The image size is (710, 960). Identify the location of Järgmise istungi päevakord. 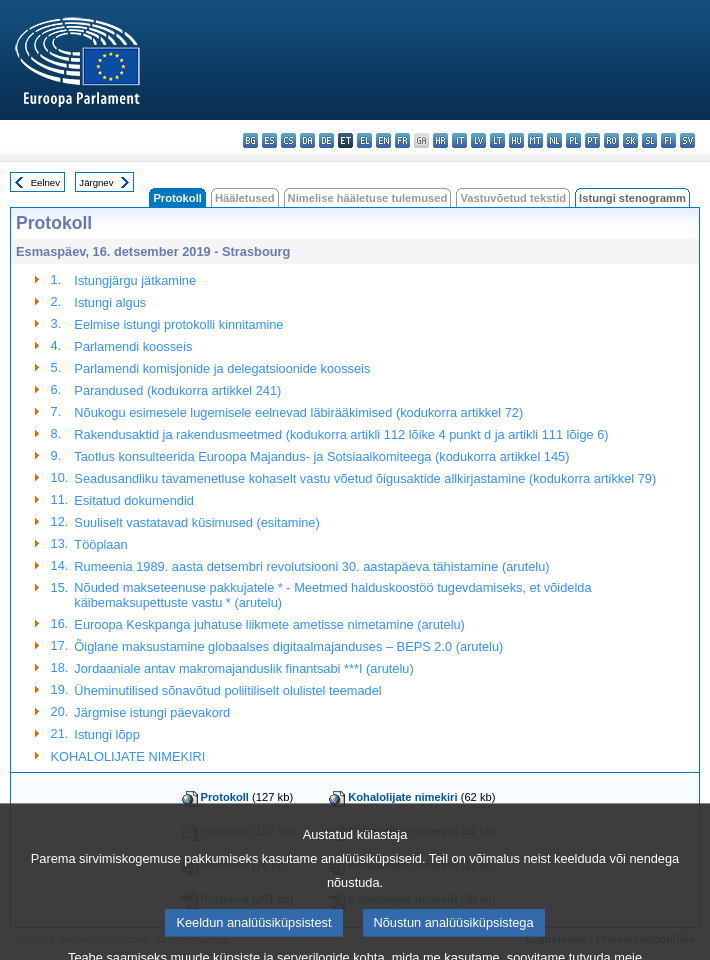
(152, 712).